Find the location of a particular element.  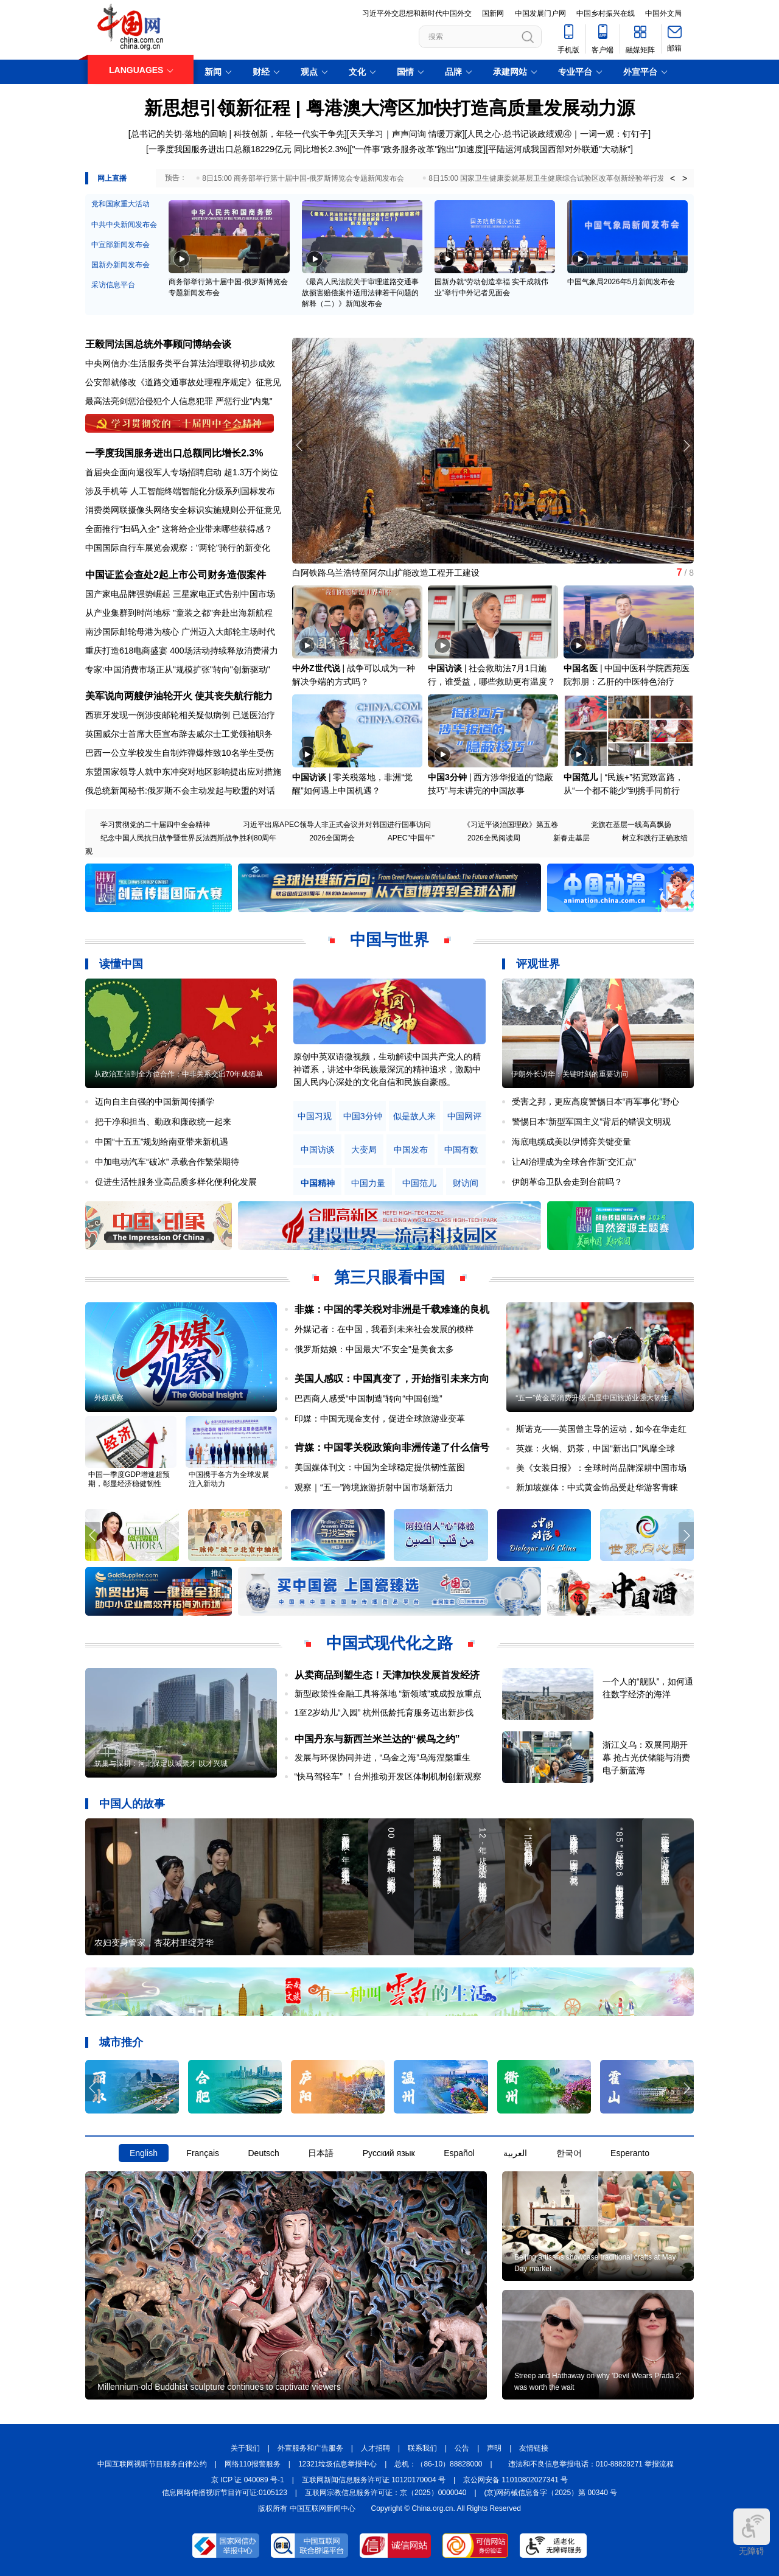

外宣服务和广告服务 is located at coordinates (310, 2448).